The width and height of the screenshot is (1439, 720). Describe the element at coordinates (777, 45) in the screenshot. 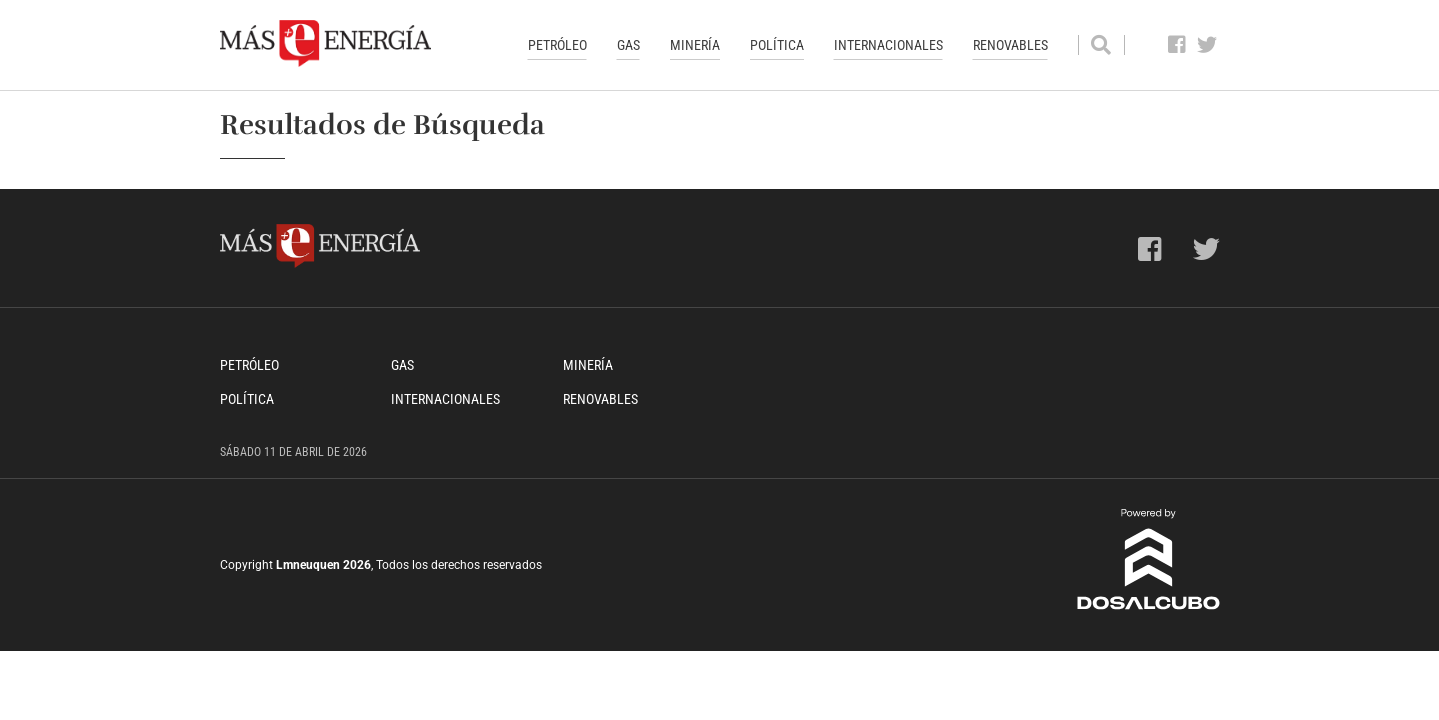

I see `Política` at that location.